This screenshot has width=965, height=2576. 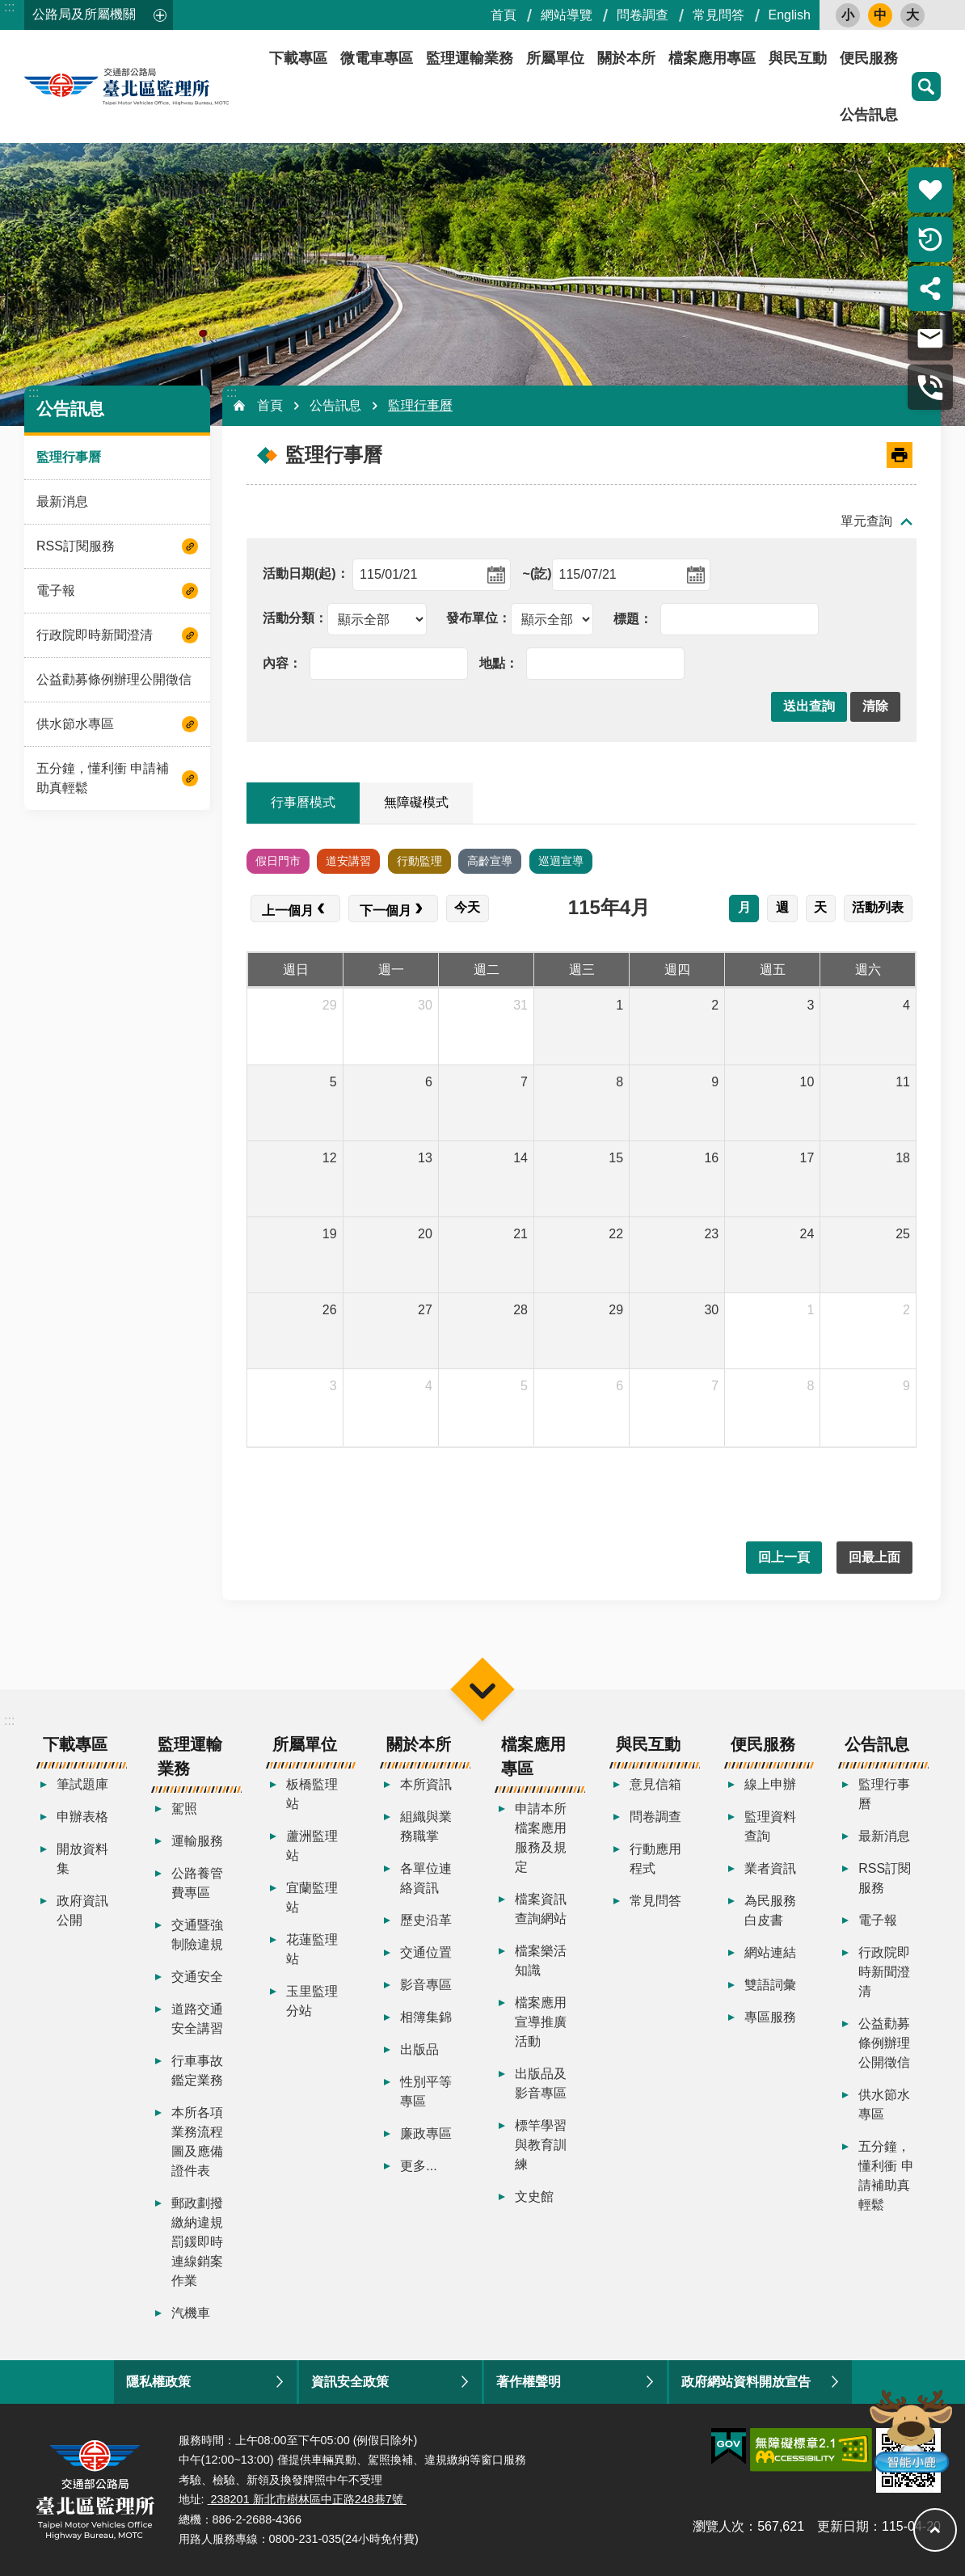 I want to click on 微電車專區, so click(x=376, y=58).